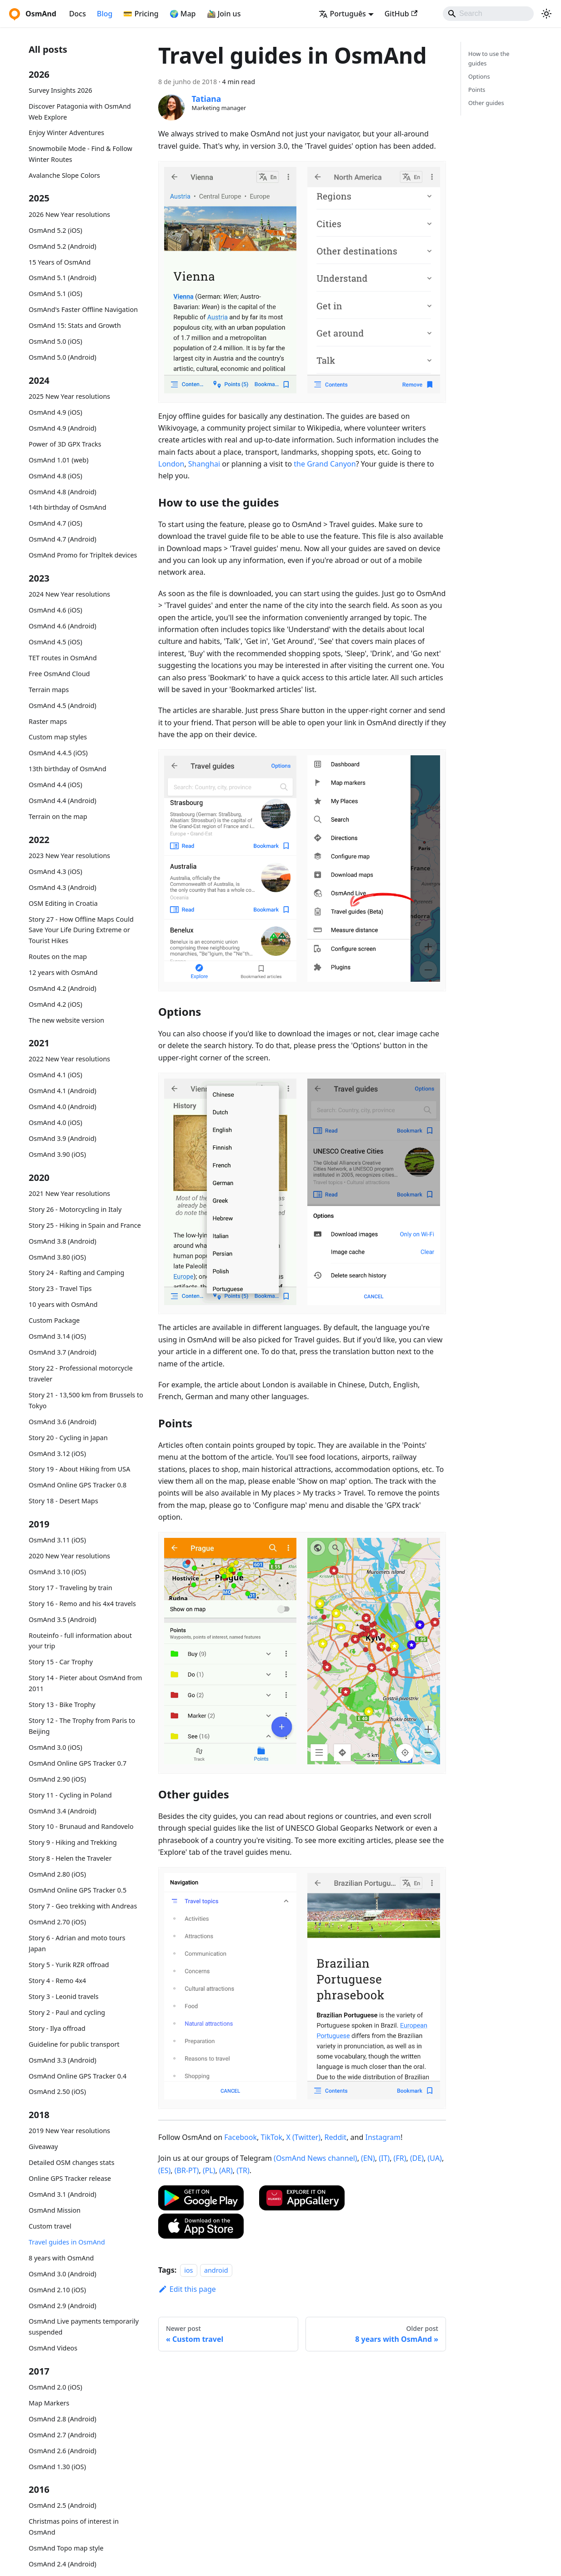  Describe the element at coordinates (74, 2526) in the screenshot. I see `Christmas poins of interest in OsmAnd` at that location.